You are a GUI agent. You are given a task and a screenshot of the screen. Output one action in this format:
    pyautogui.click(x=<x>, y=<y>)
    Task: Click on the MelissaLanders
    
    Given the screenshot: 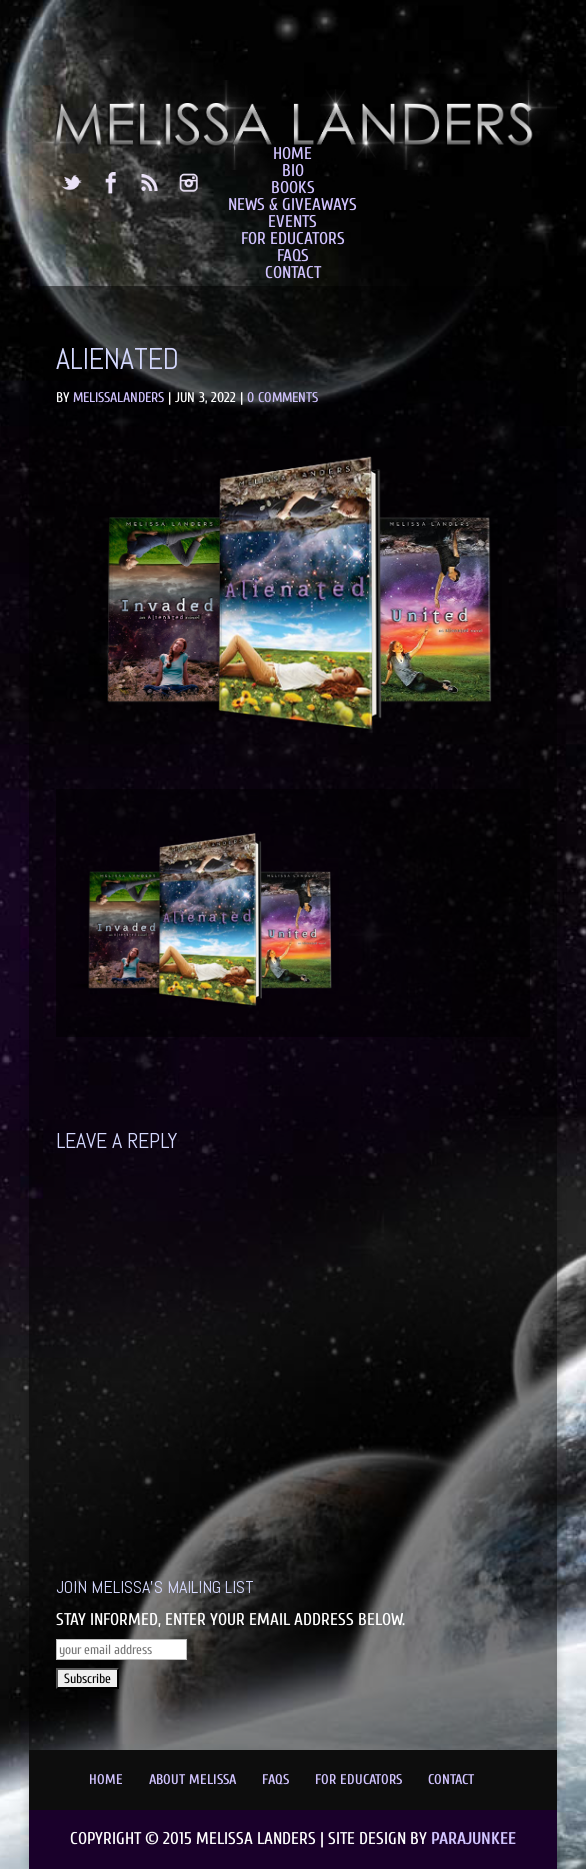 What is the action you would take?
    pyautogui.click(x=118, y=397)
    